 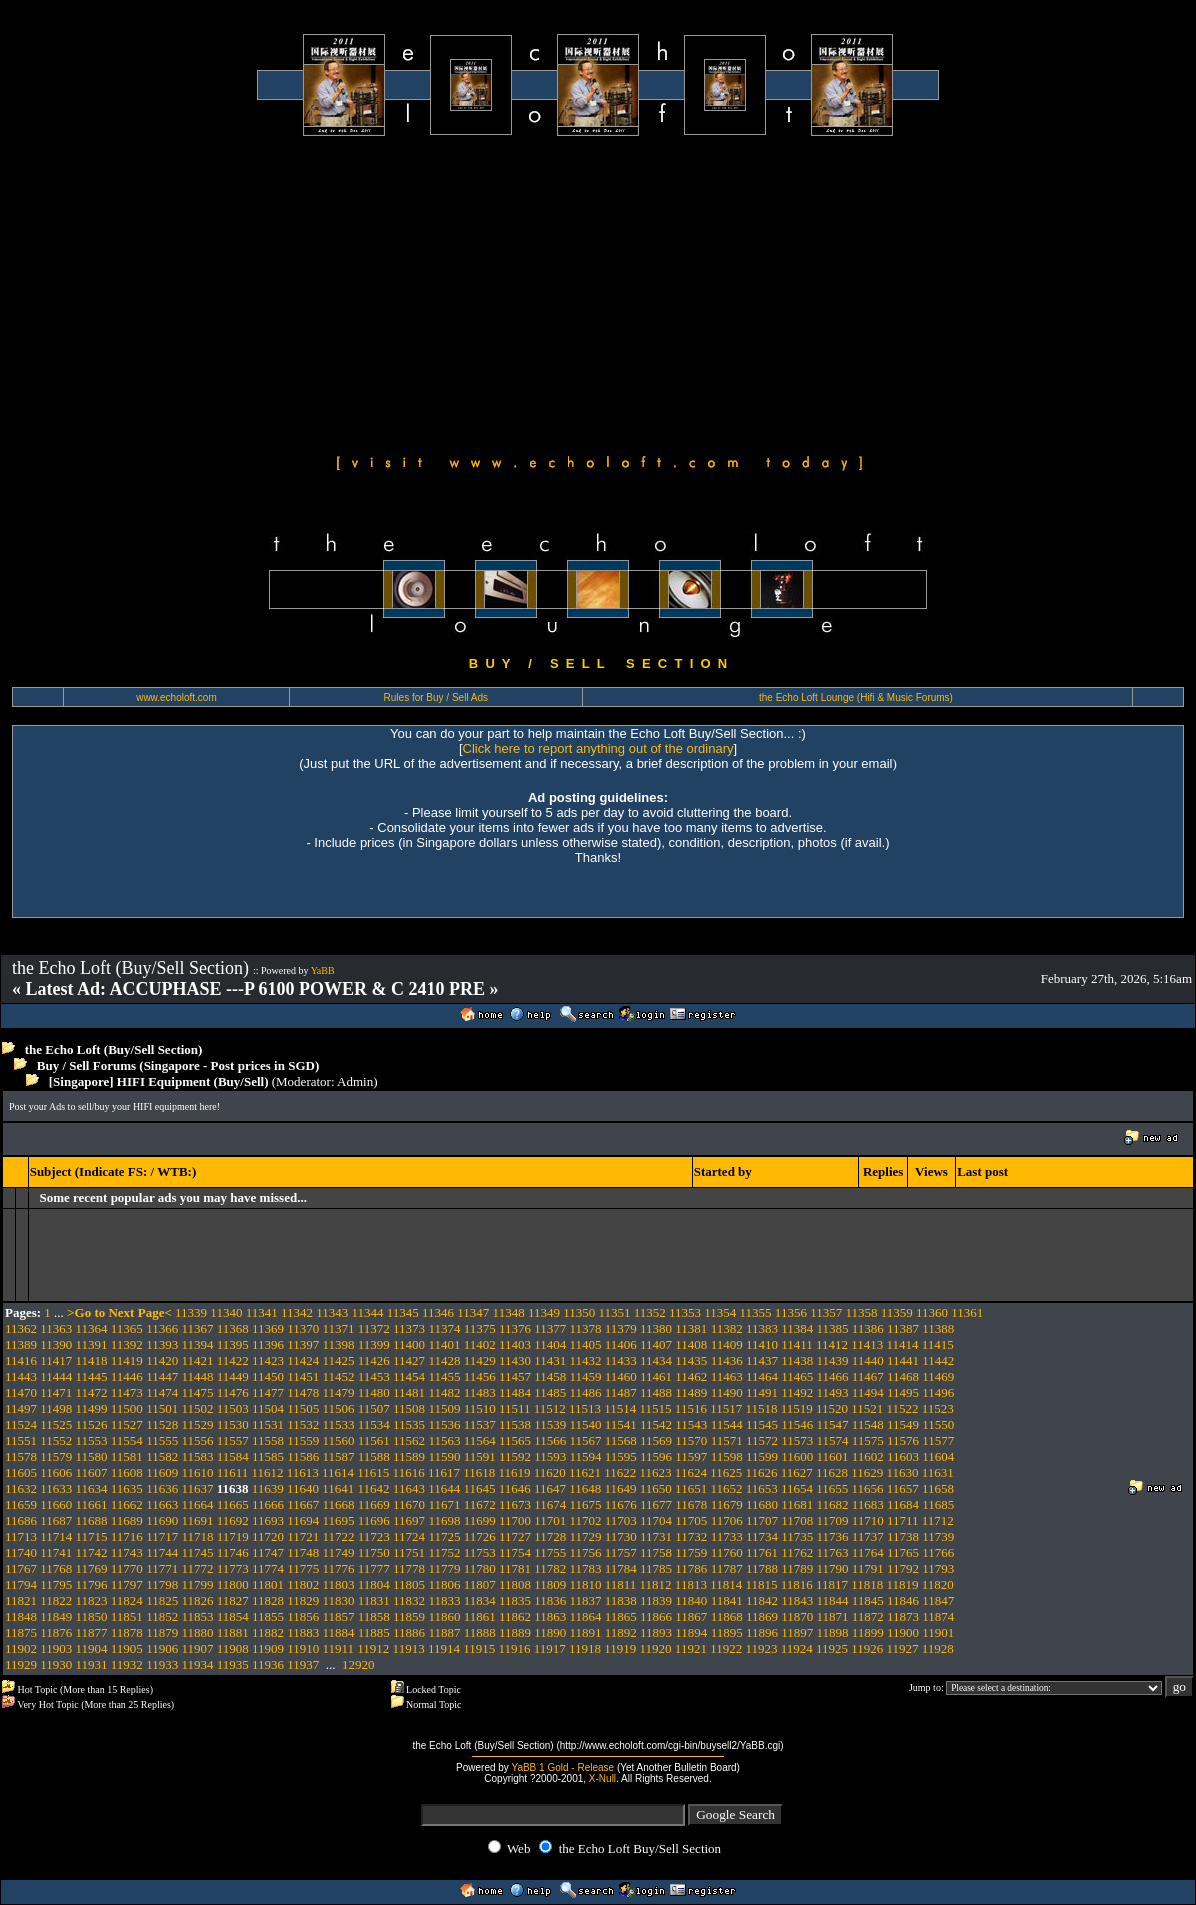 I want to click on 11595, so click(x=621, y=1456).